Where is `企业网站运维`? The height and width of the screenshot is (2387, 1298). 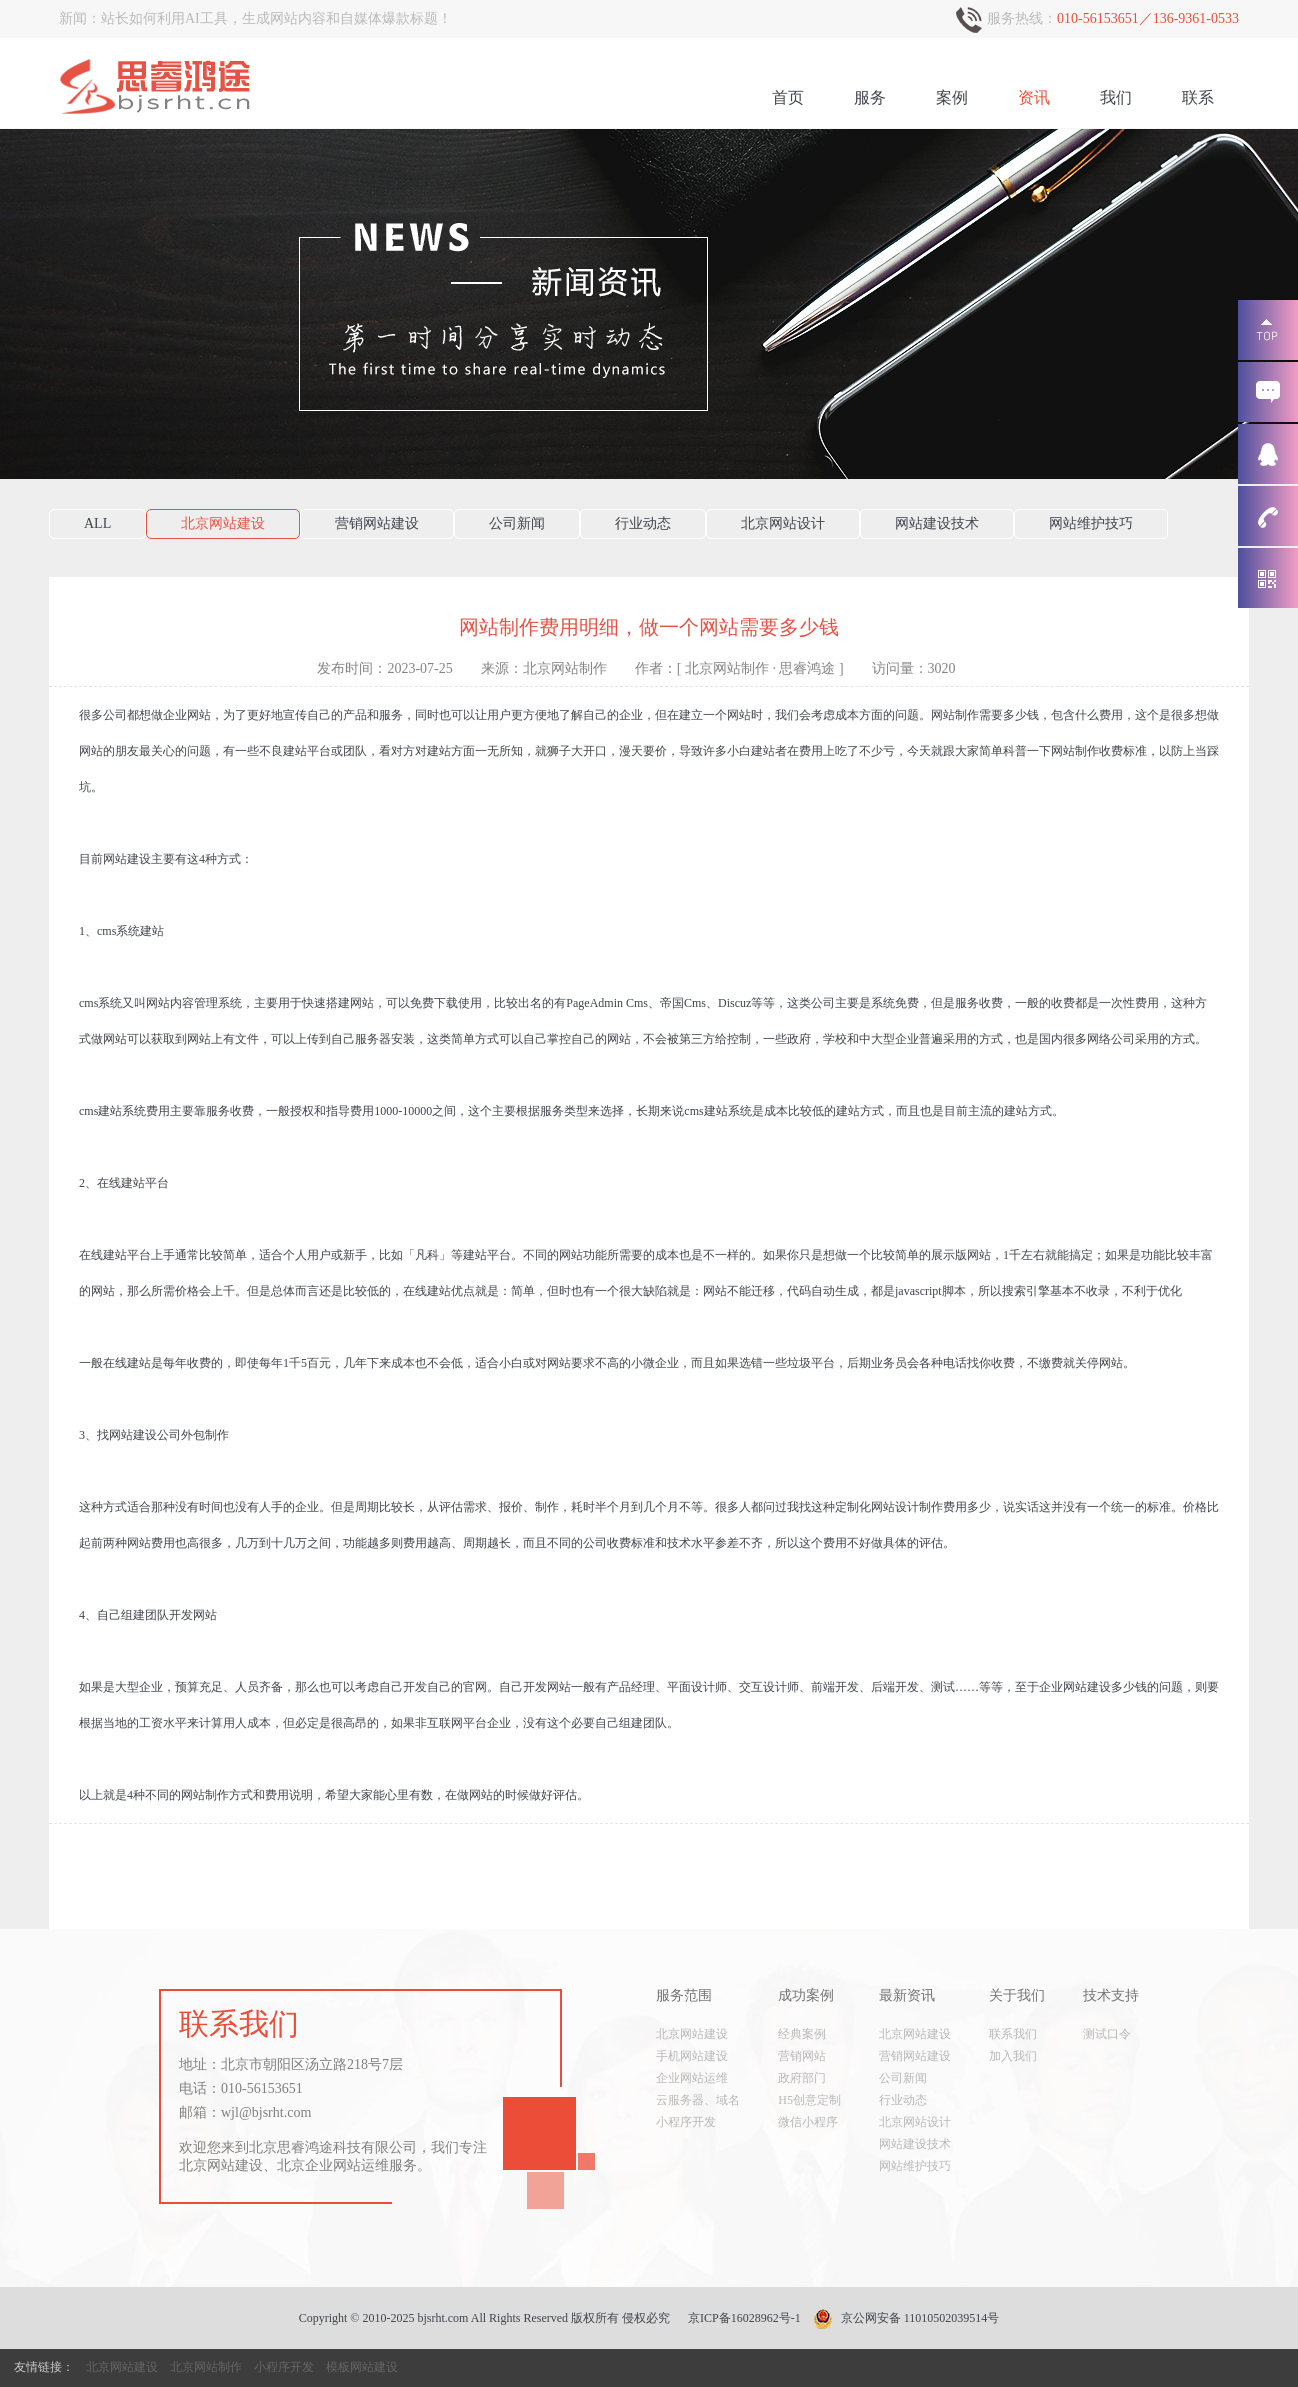
企业网站运维 is located at coordinates (692, 2078).